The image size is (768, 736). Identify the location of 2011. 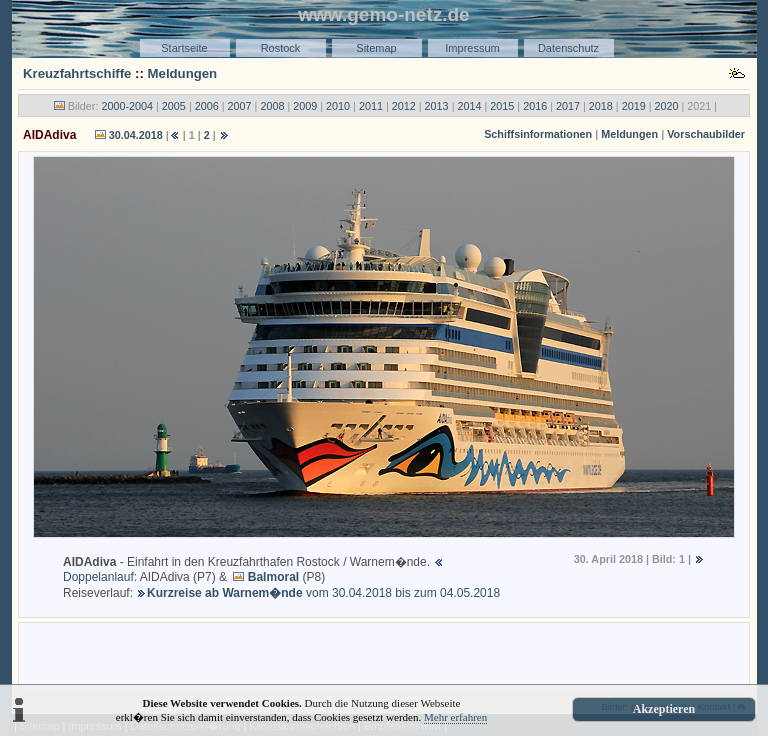
(371, 106).